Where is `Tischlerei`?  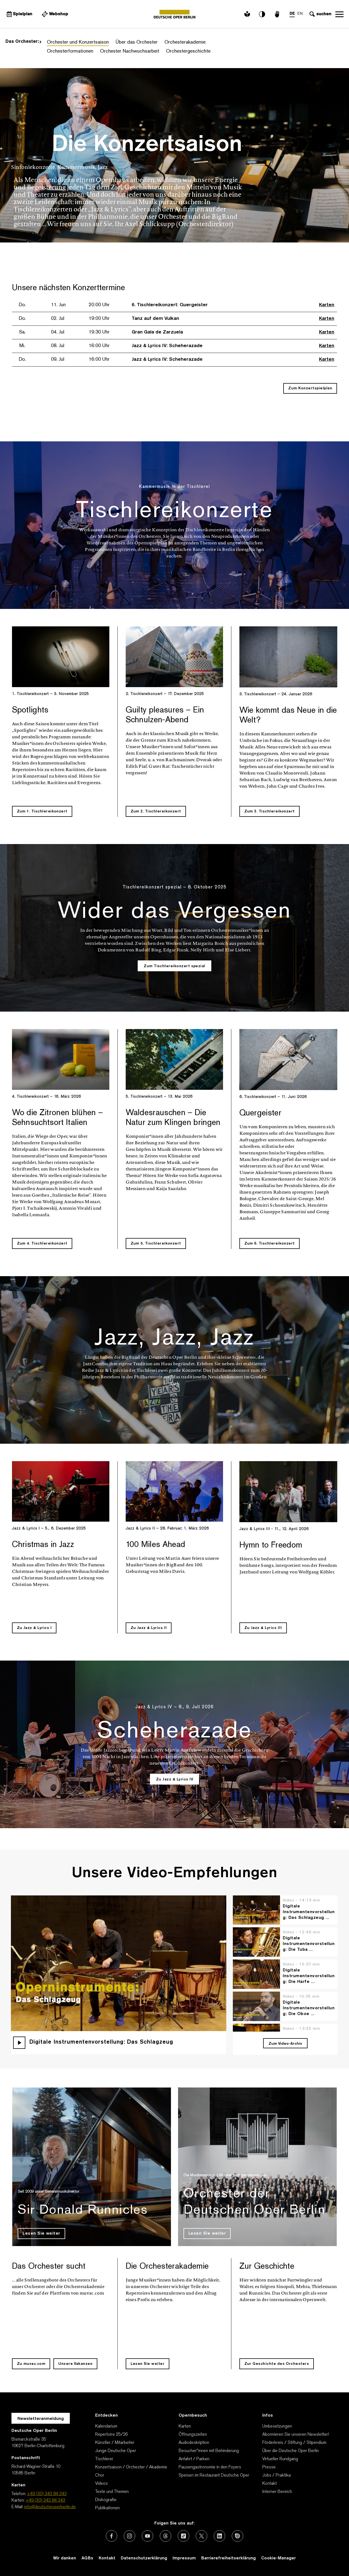
Tischlerei is located at coordinates (104, 2459).